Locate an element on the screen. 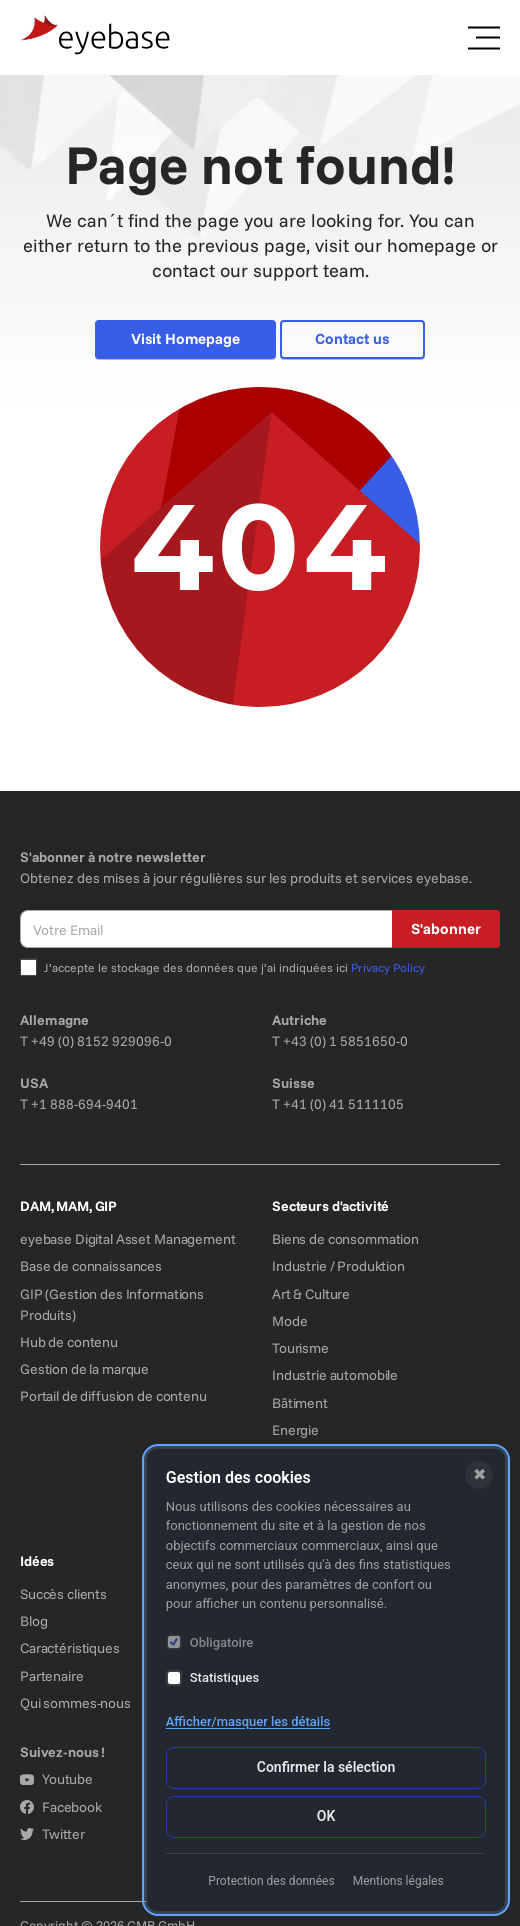 Image resolution: width=520 pixels, height=1926 pixels. Qui sommes-nous is located at coordinates (75, 1703).